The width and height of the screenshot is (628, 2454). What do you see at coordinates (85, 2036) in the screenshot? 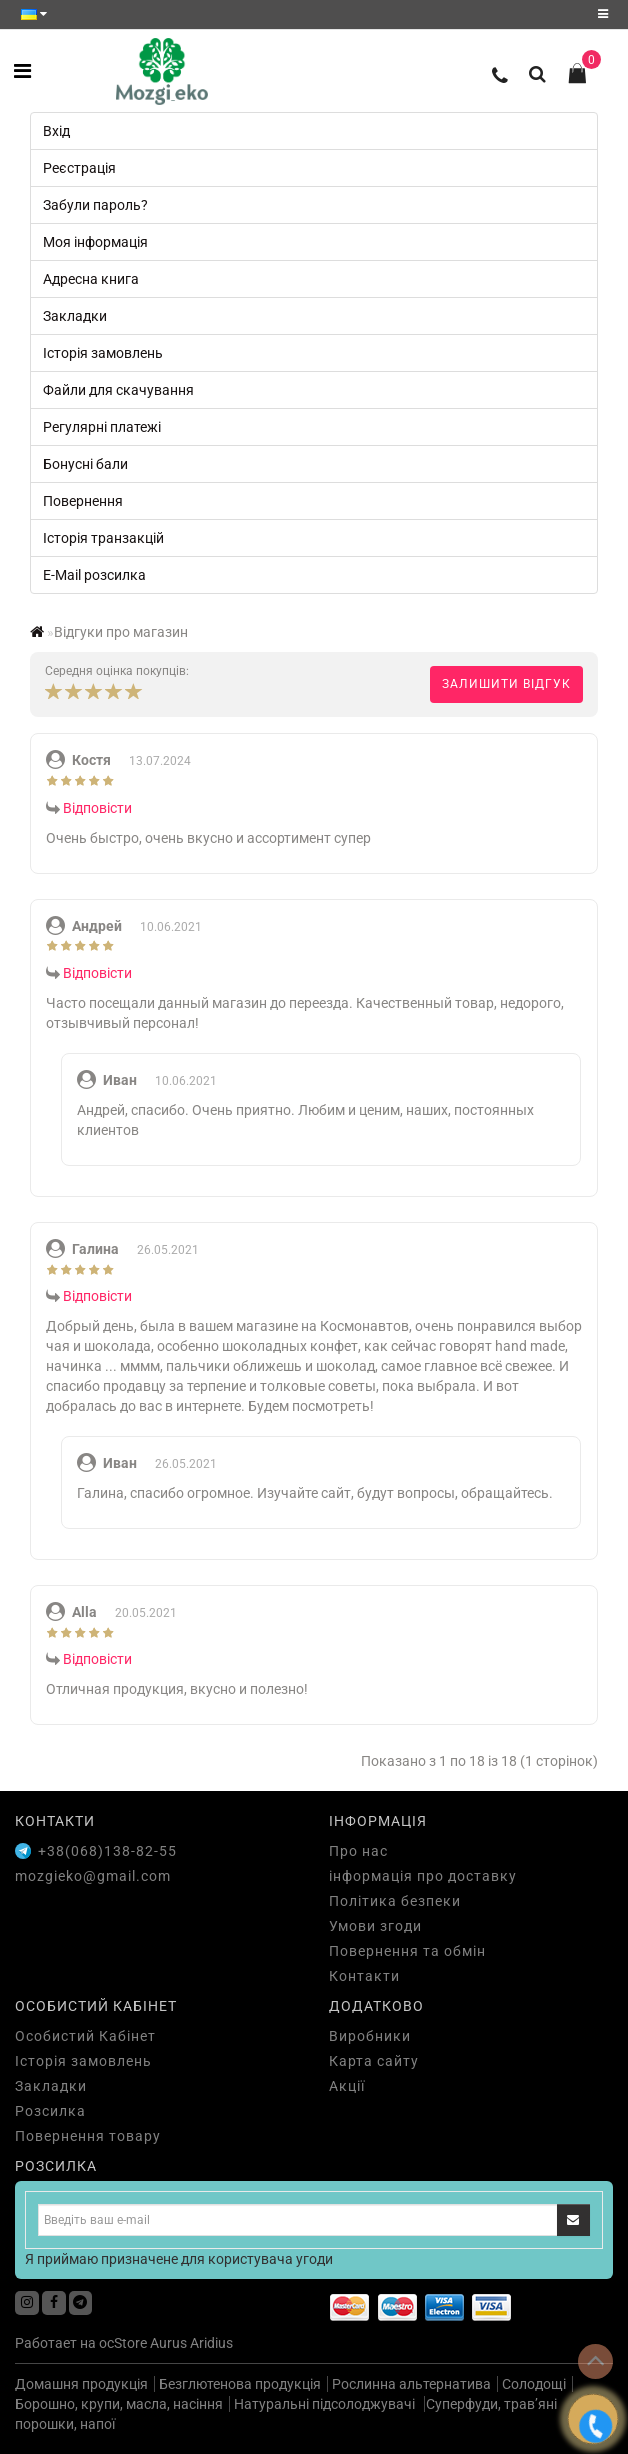
I see `Особистий Кабінет` at bounding box center [85, 2036].